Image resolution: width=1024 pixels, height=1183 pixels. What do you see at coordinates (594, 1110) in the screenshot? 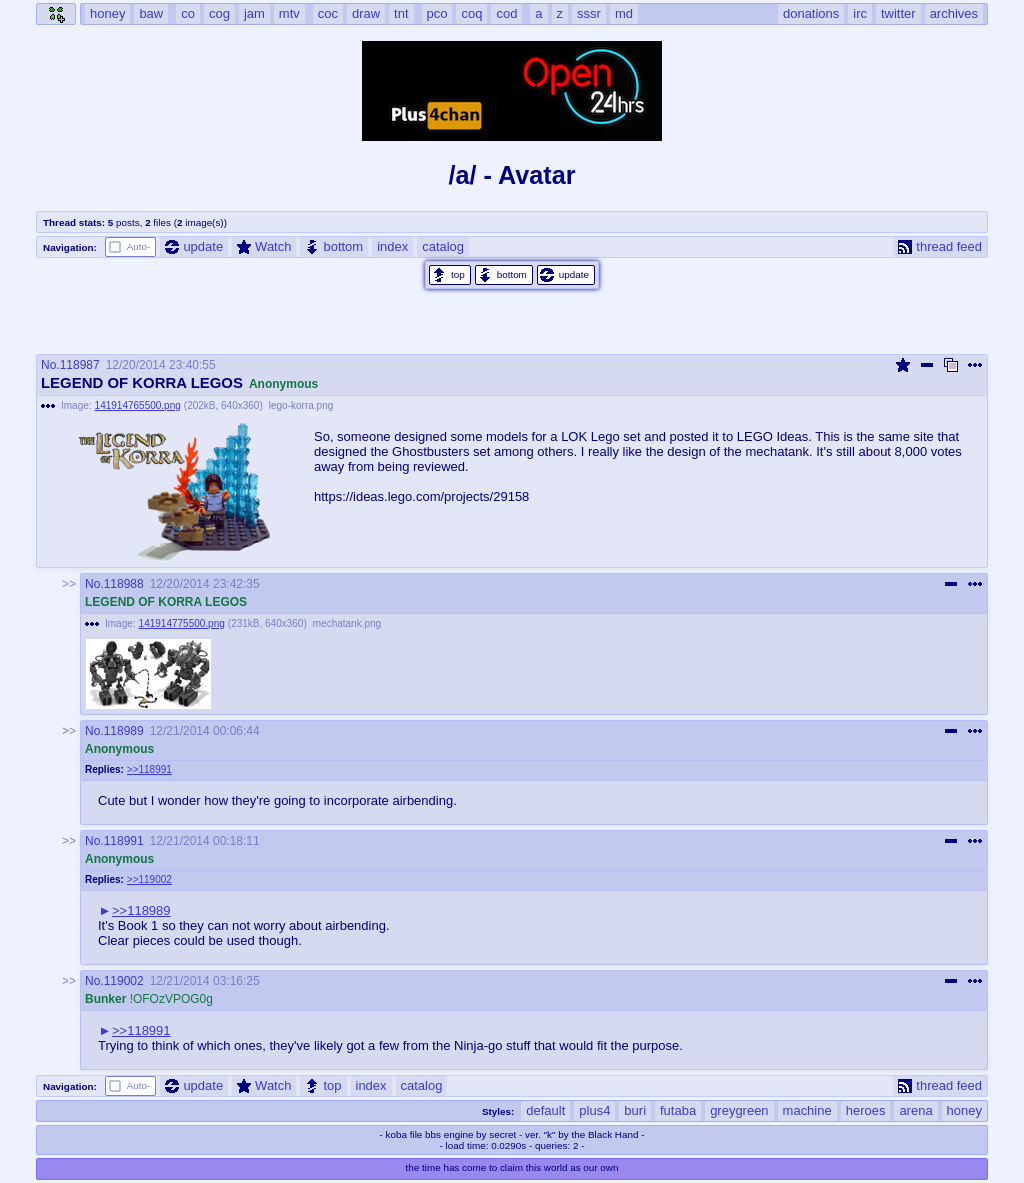
I see `plus4` at bounding box center [594, 1110].